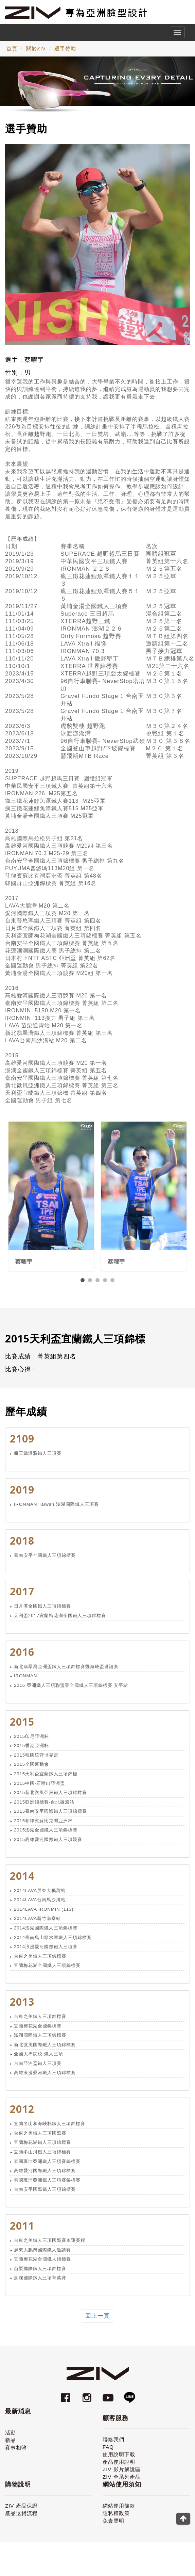 The width and height of the screenshot is (195, 2576). What do you see at coordinates (45, 2176) in the screenshot?
I see `高雄愛河國際鐵人三項錦標賽` at bounding box center [45, 2176].